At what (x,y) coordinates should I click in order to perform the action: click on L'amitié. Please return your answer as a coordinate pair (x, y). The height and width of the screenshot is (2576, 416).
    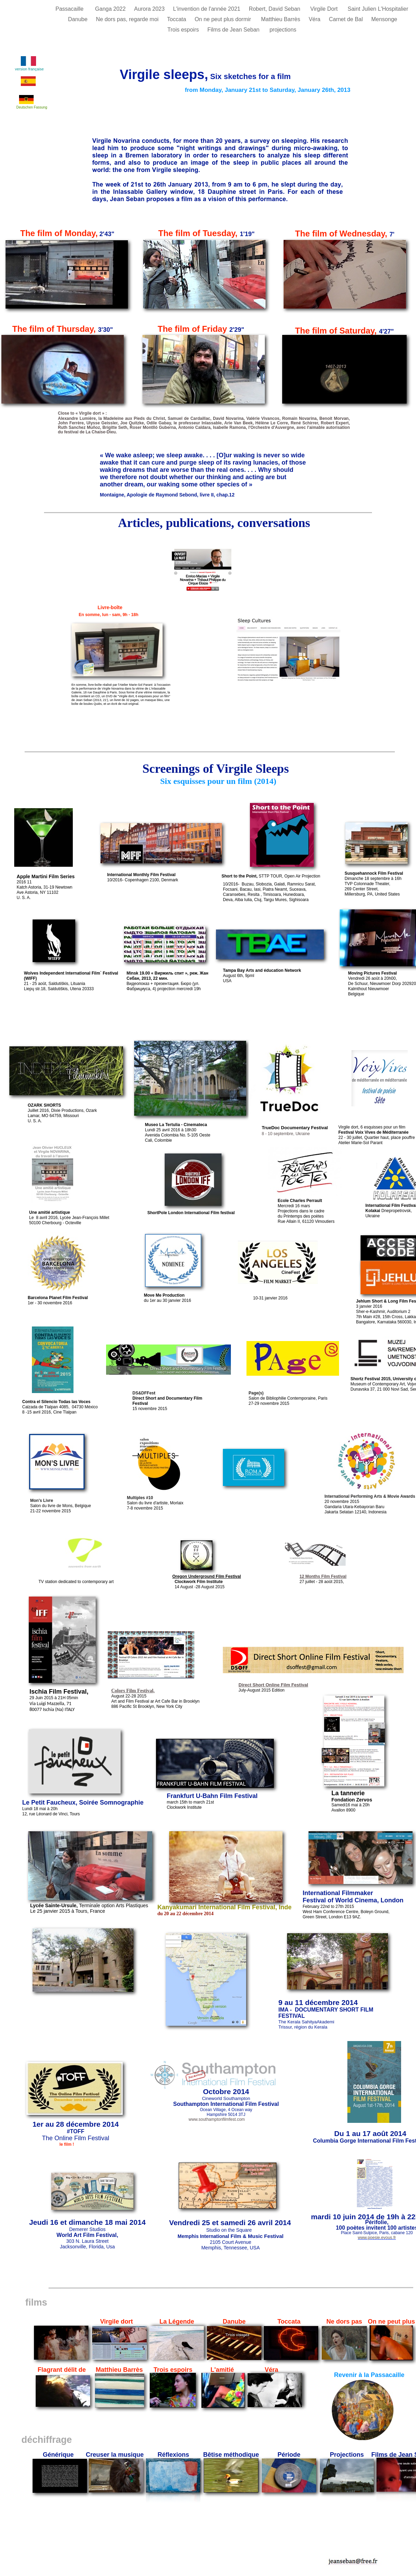
    Looking at the image, I should click on (222, 2369).